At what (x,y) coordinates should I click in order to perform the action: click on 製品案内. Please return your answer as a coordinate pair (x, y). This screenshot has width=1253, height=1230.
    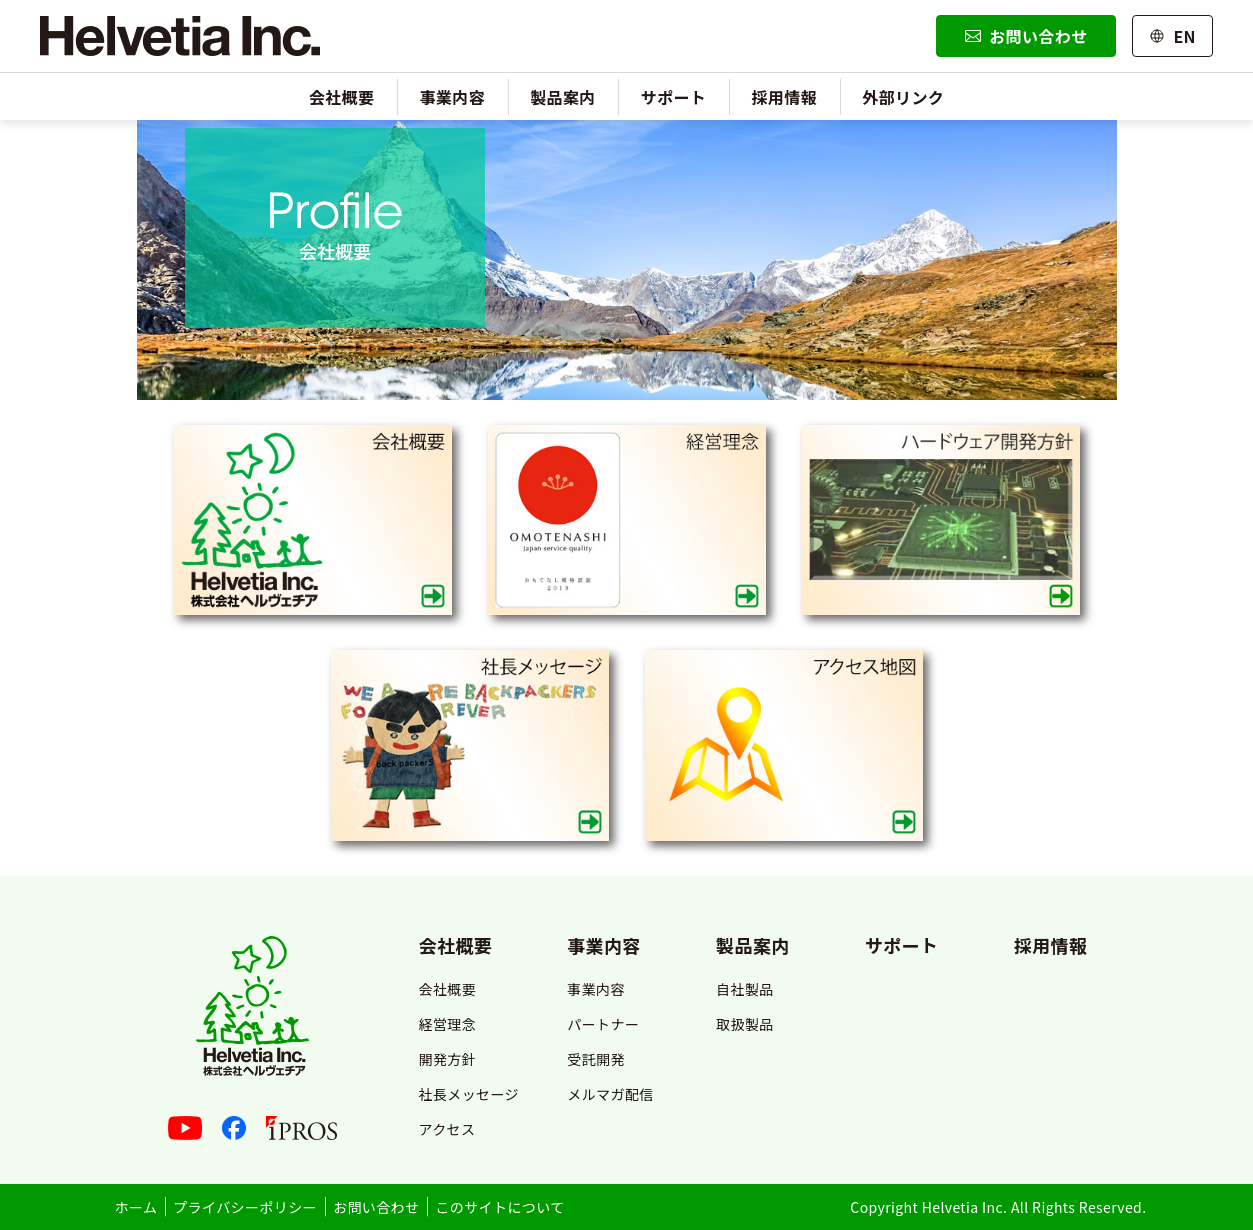
    Looking at the image, I should click on (563, 97).